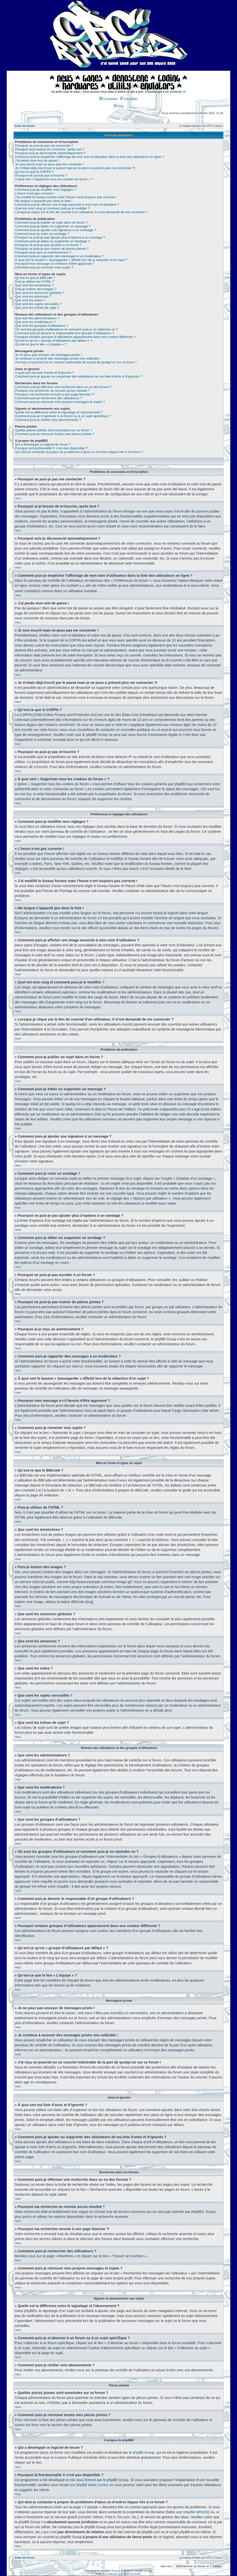 The height and width of the screenshot is (2576, 237). I want to click on À quoi sert « Supprimer tous les cookies du forum » ?, so click(54, 179).